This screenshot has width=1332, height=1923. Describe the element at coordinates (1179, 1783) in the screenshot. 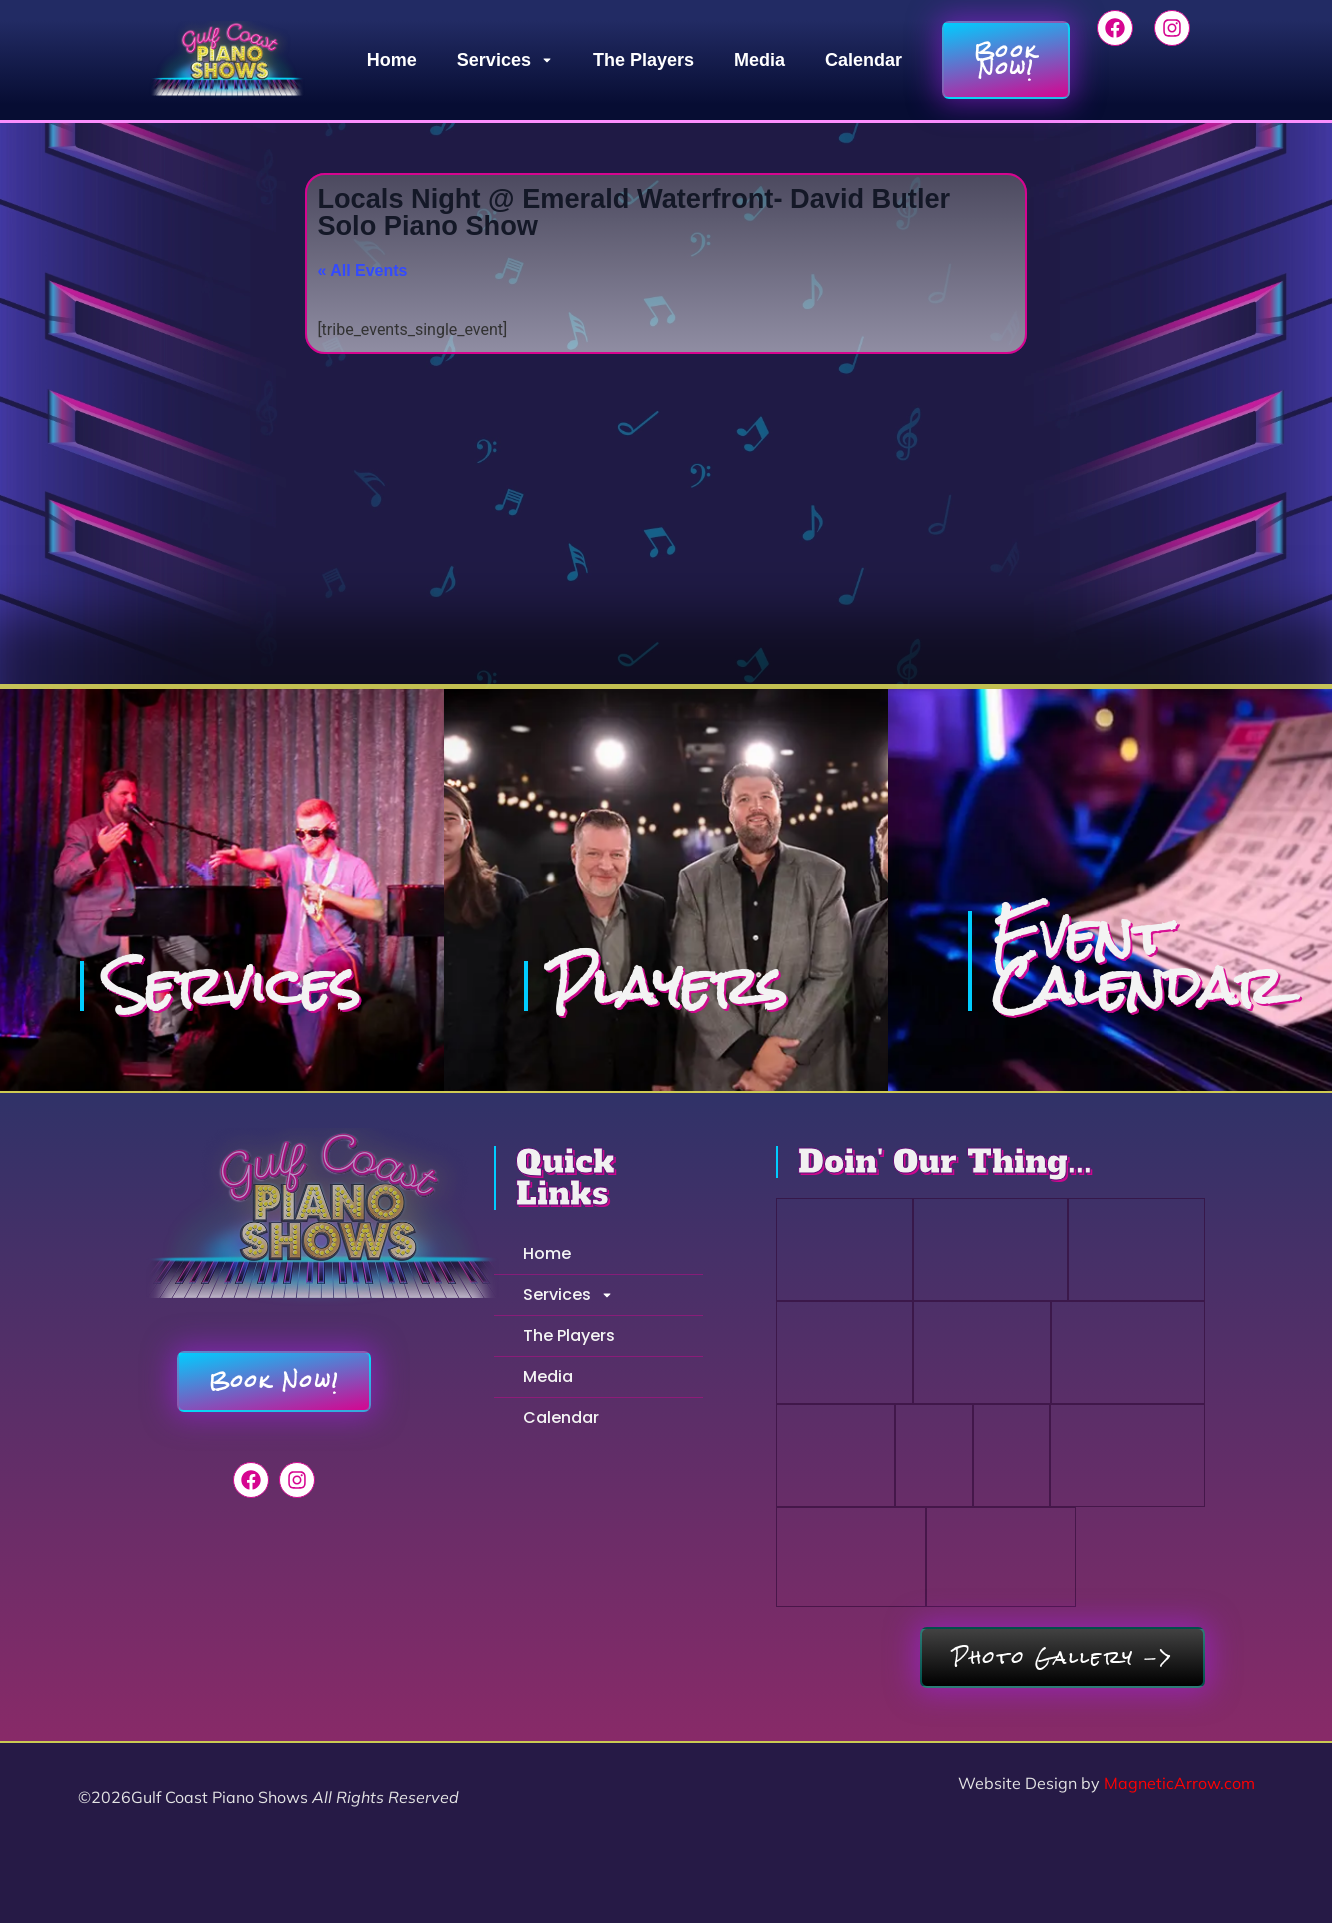

I see `MagneticArrow.com` at that location.